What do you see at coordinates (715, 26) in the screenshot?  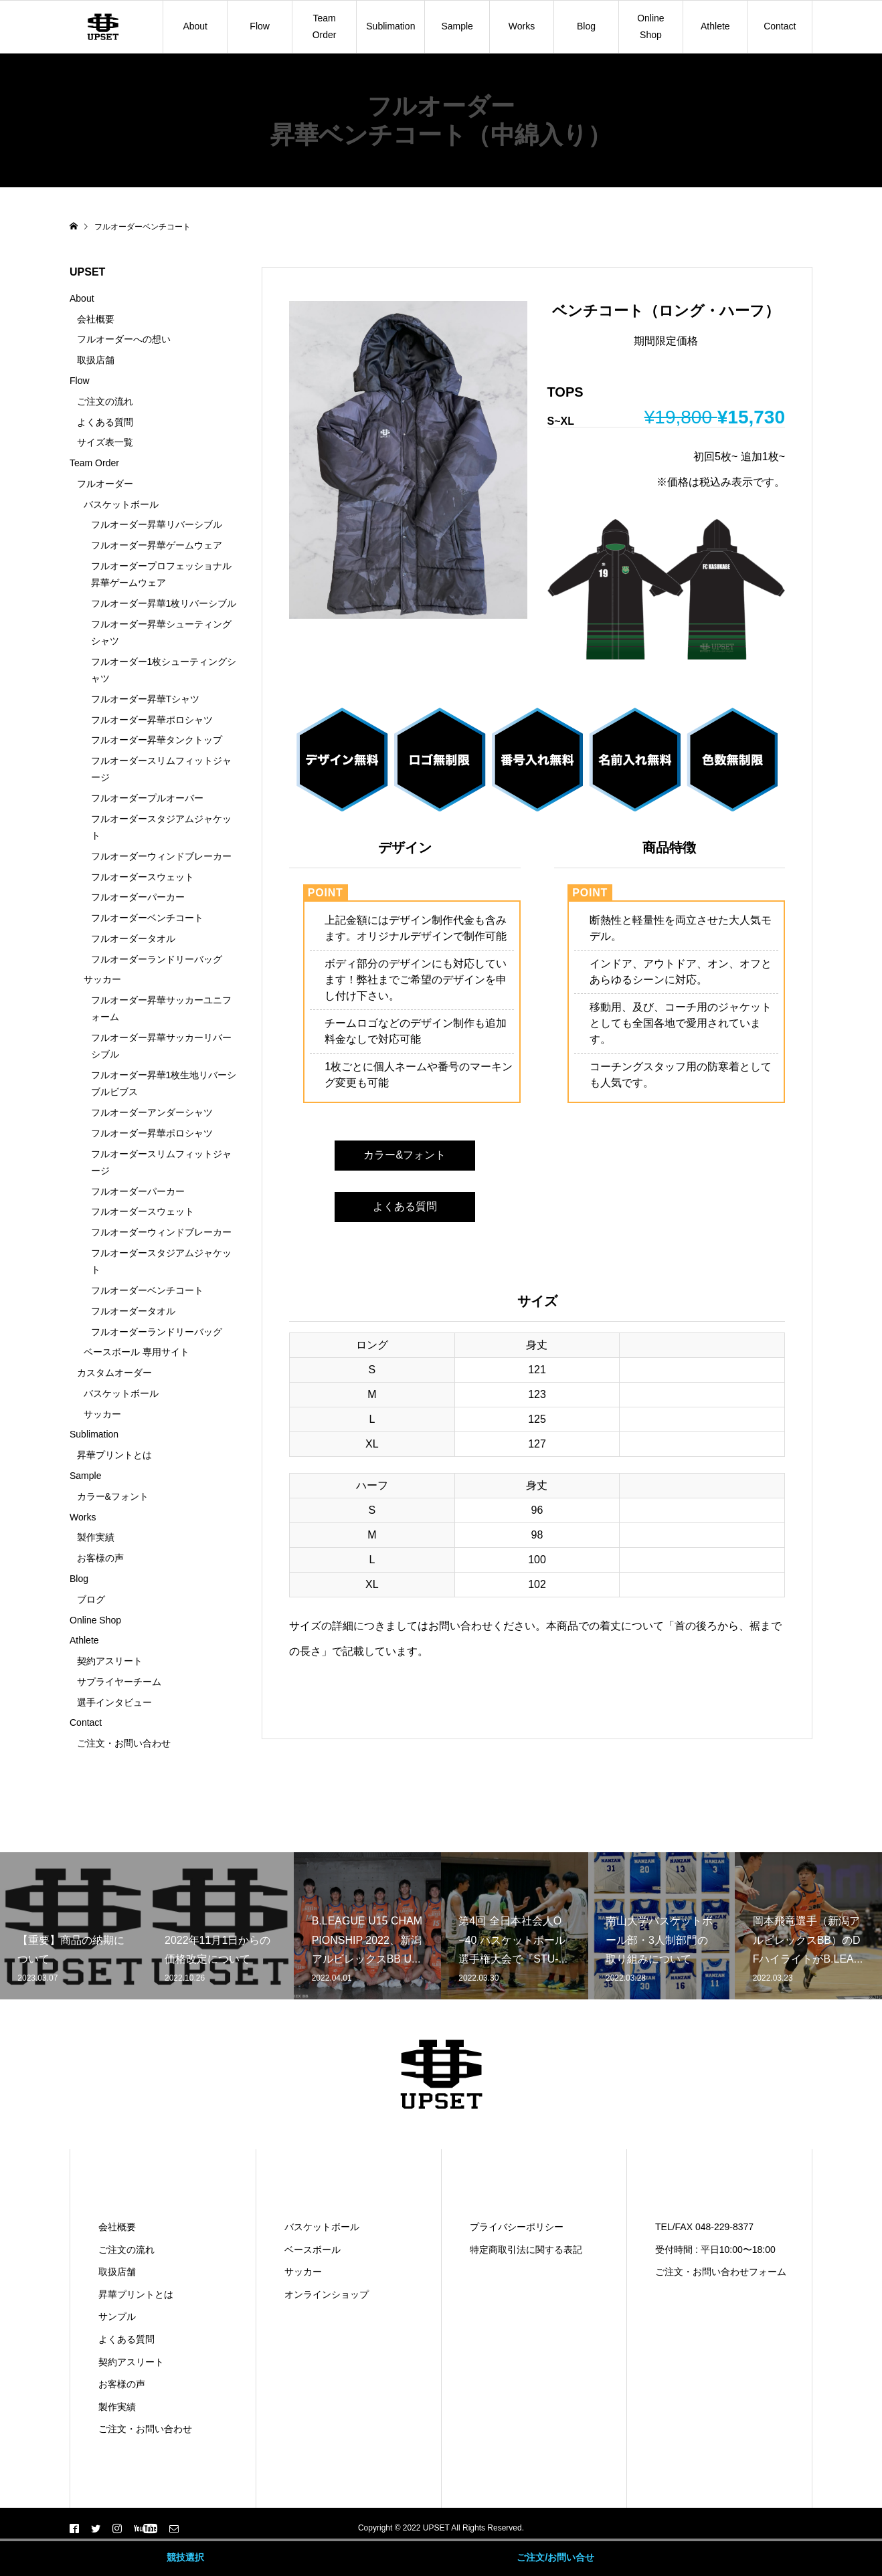 I see `Athlete` at bounding box center [715, 26].